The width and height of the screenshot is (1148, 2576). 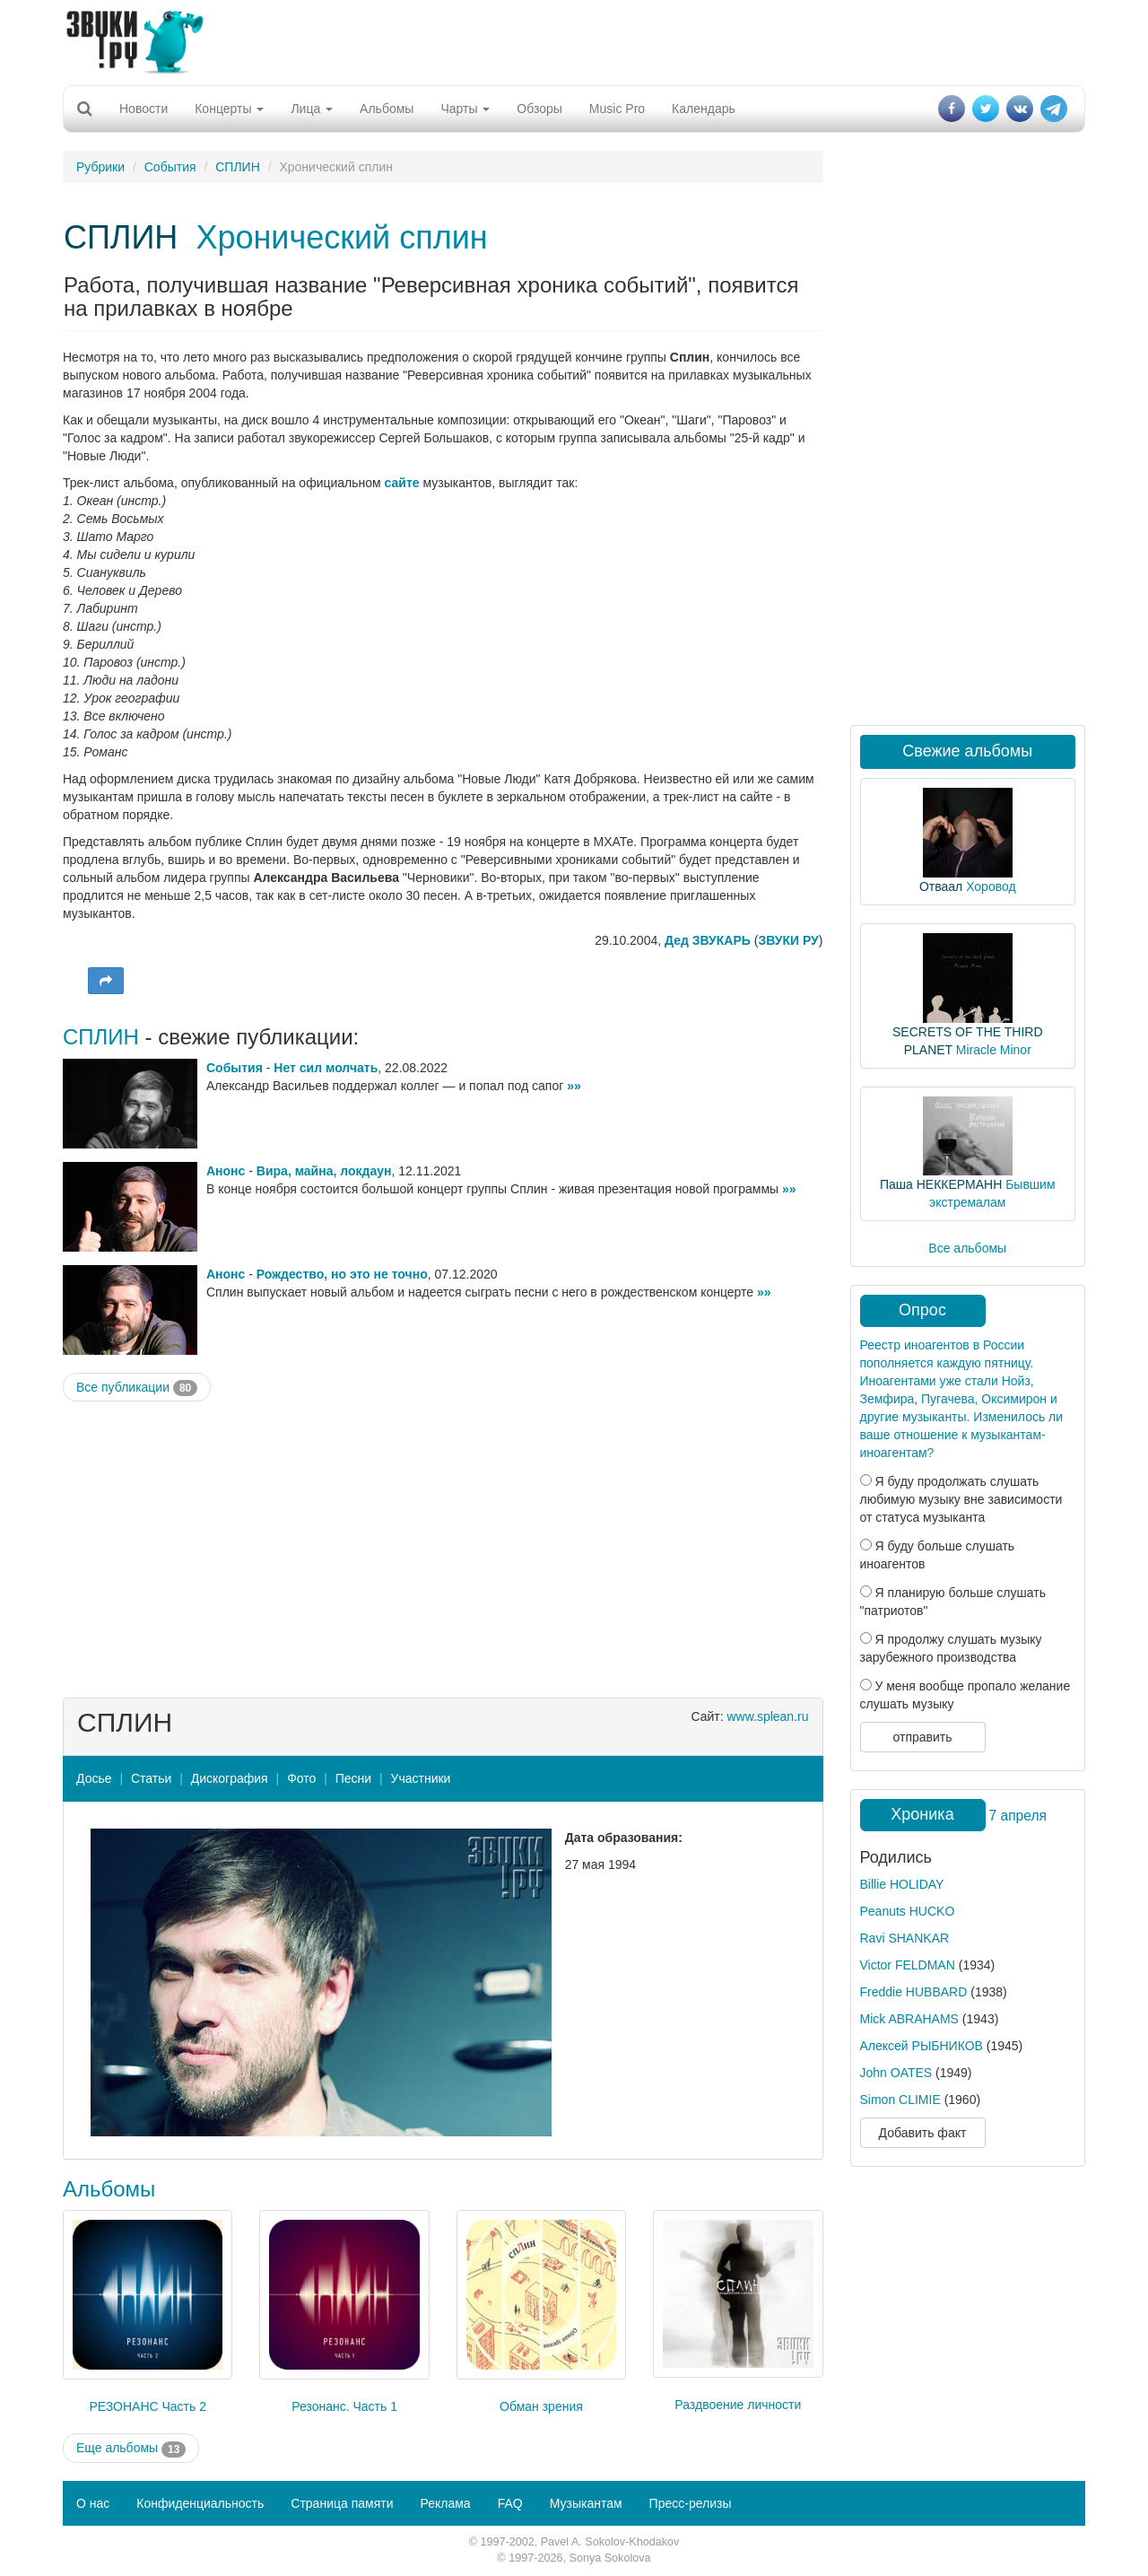 I want to click on Все альбомы, so click(x=967, y=1248).